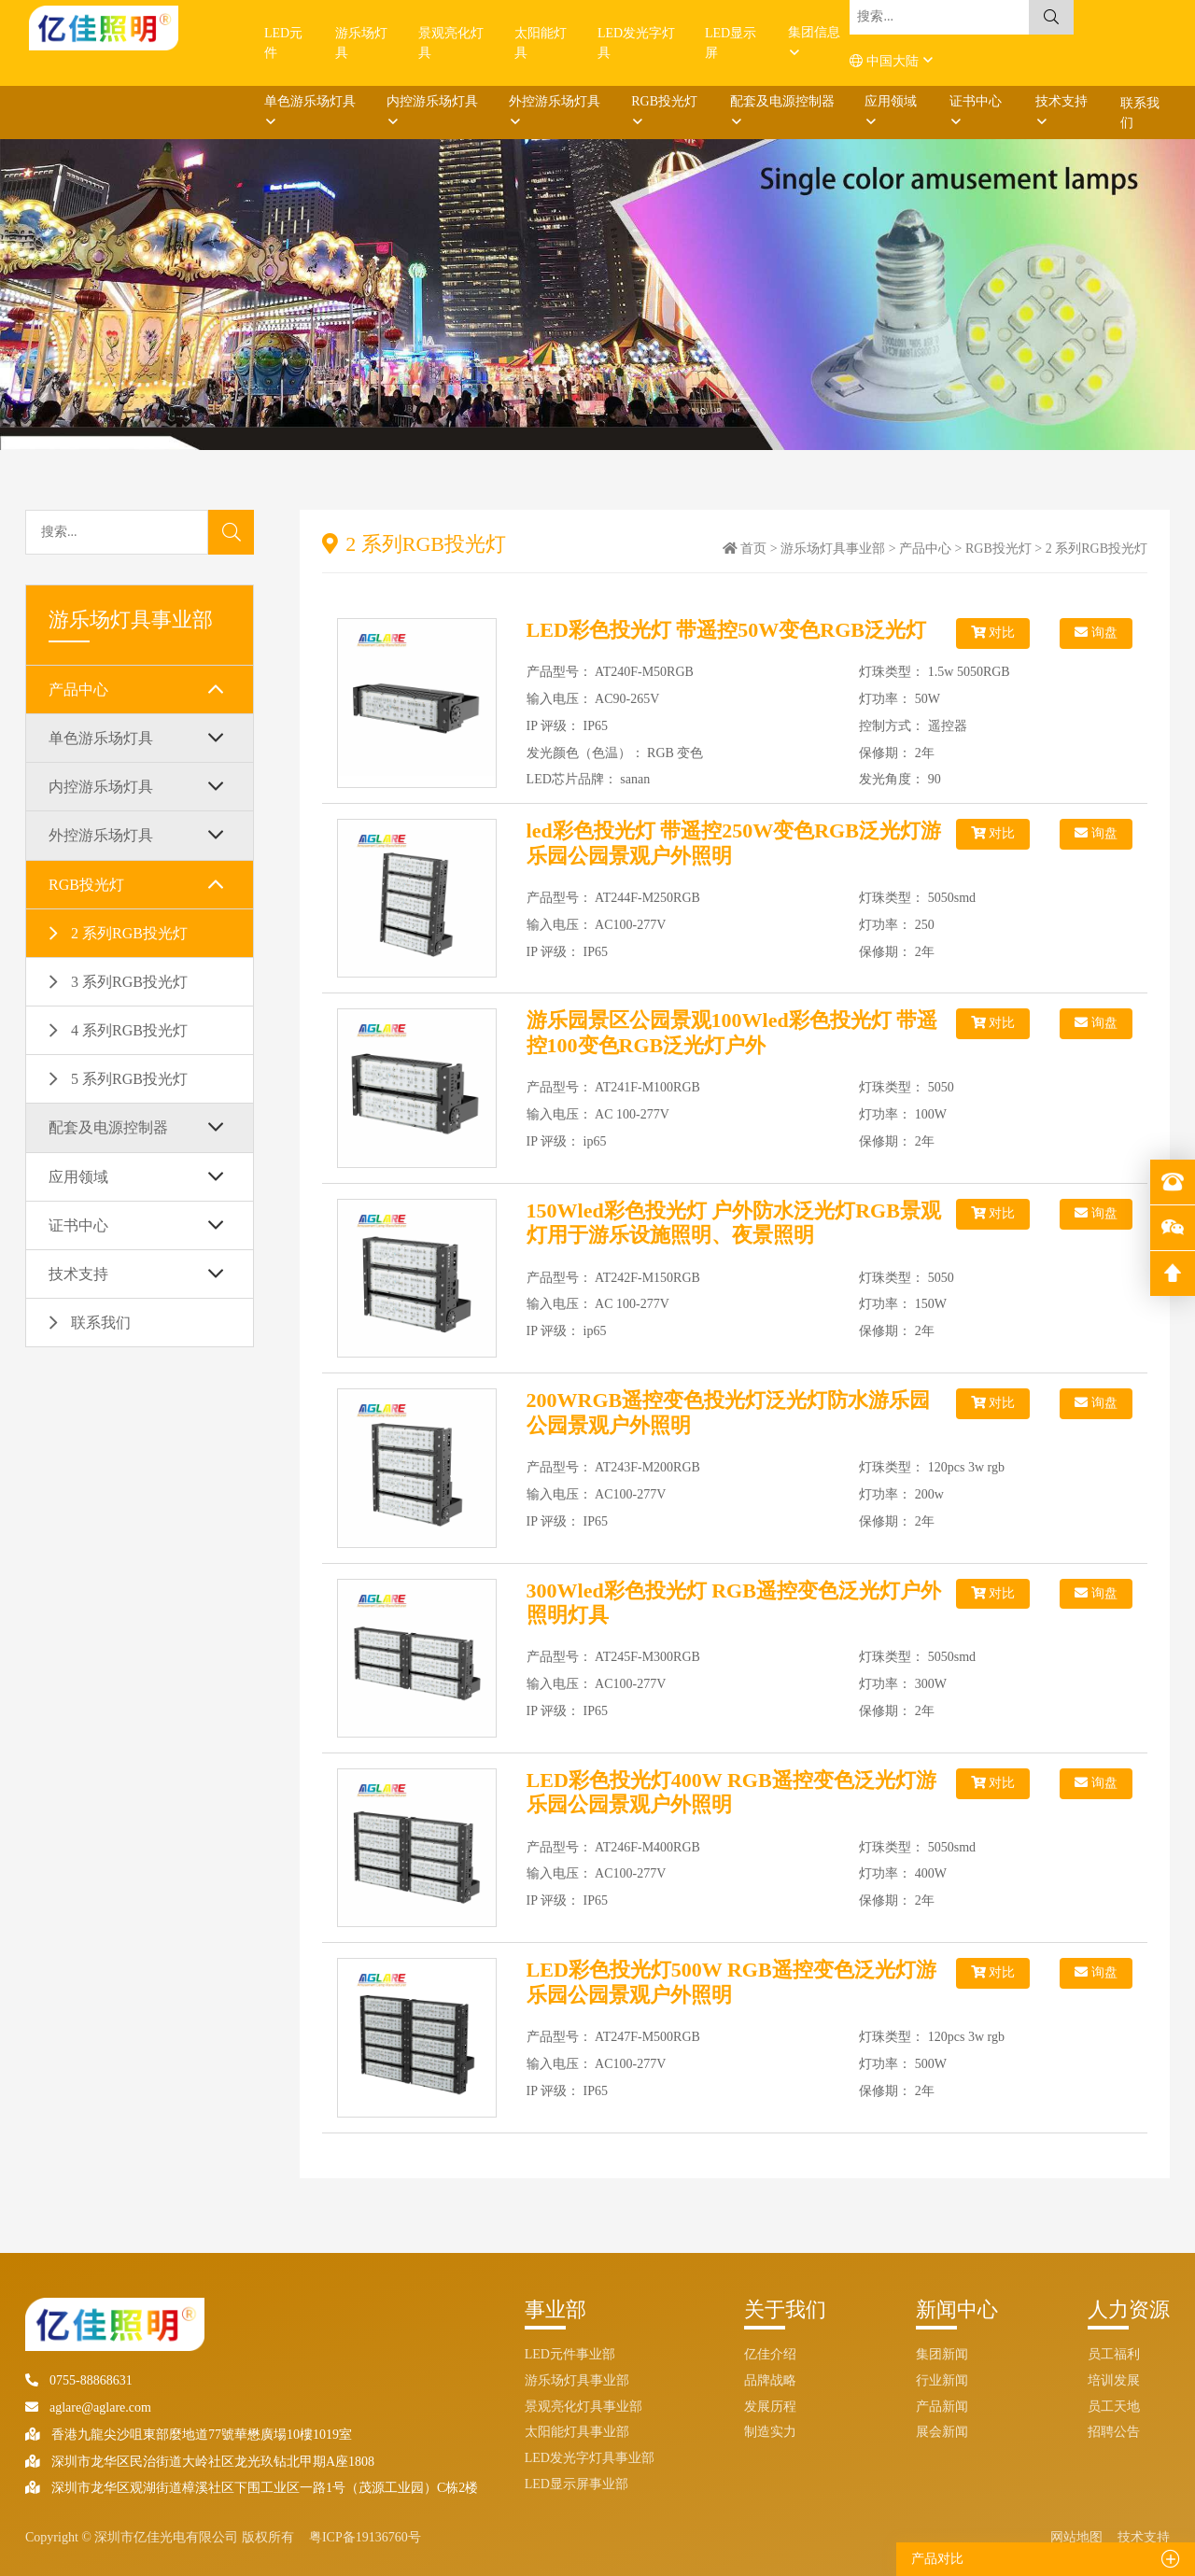 This screenshot has height=2576, width=1195. I want to click on 中国大陆, so click(885, 60).